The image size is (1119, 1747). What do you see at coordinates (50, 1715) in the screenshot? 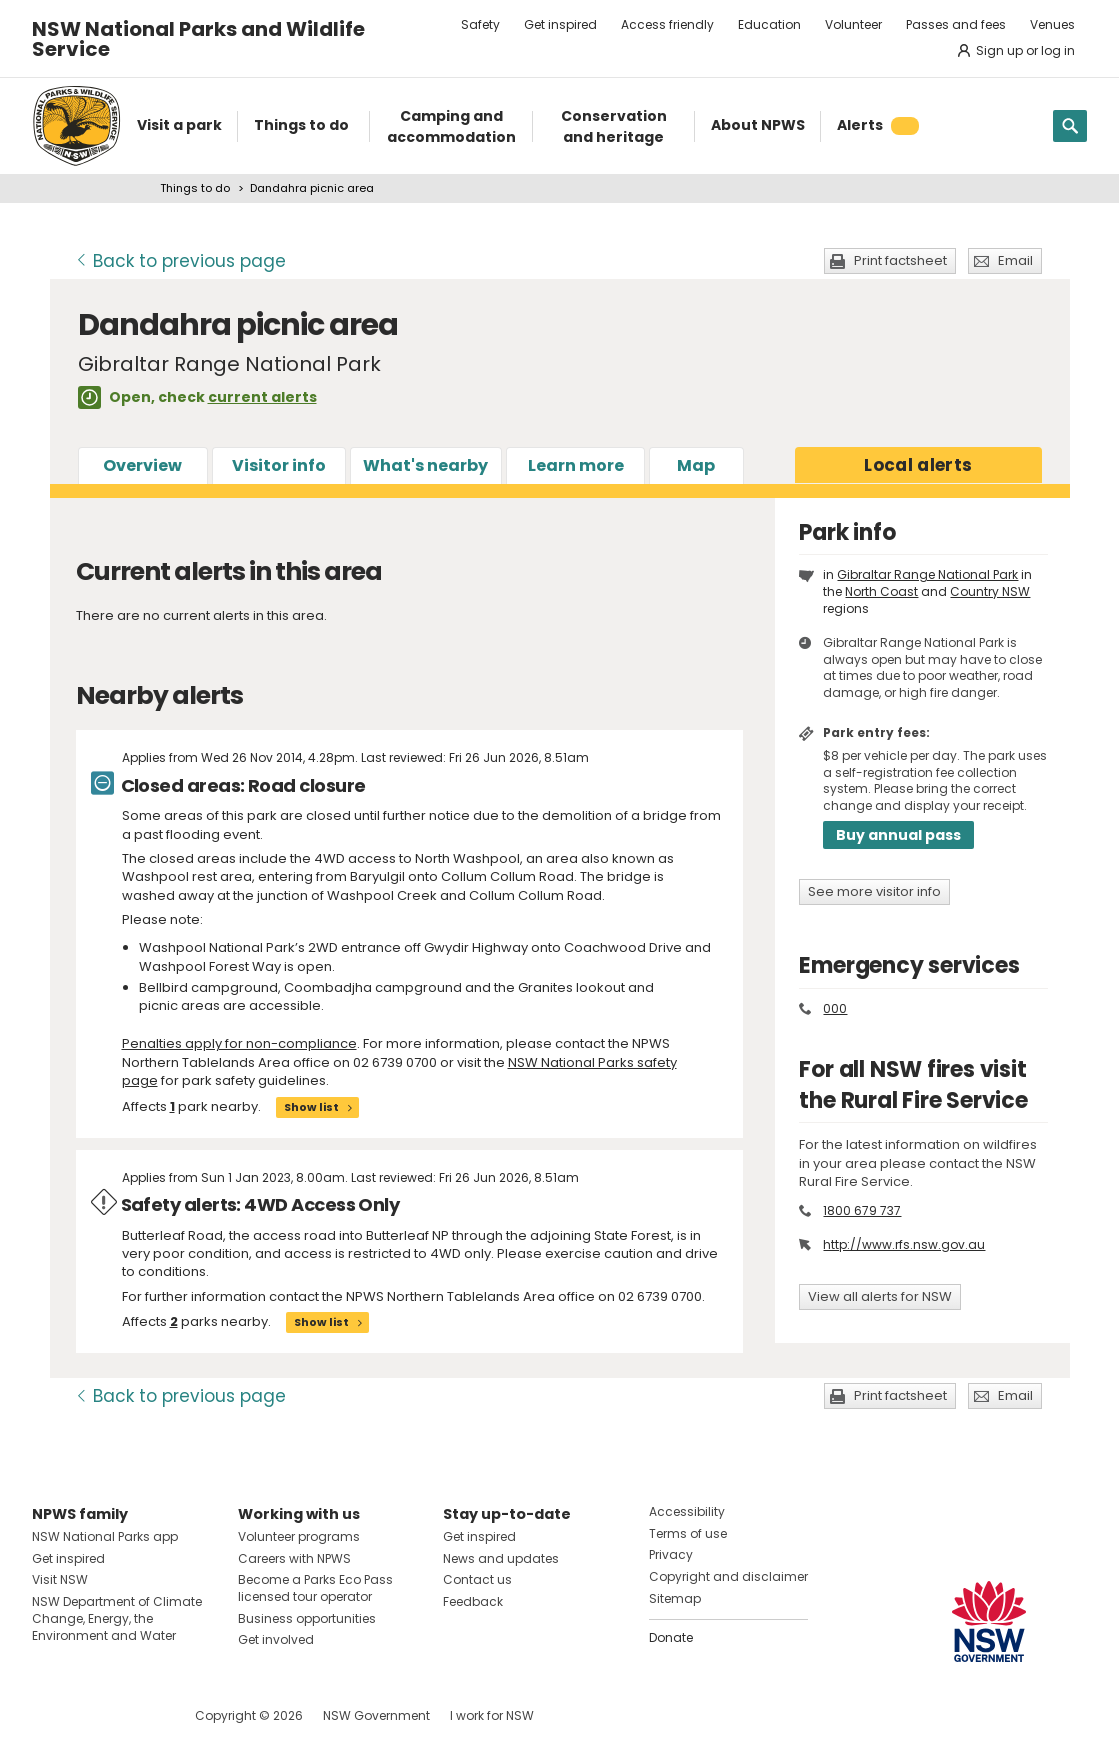
I see `Visit NSW National Parks on Facebook` at bounding box center [50, 1715].